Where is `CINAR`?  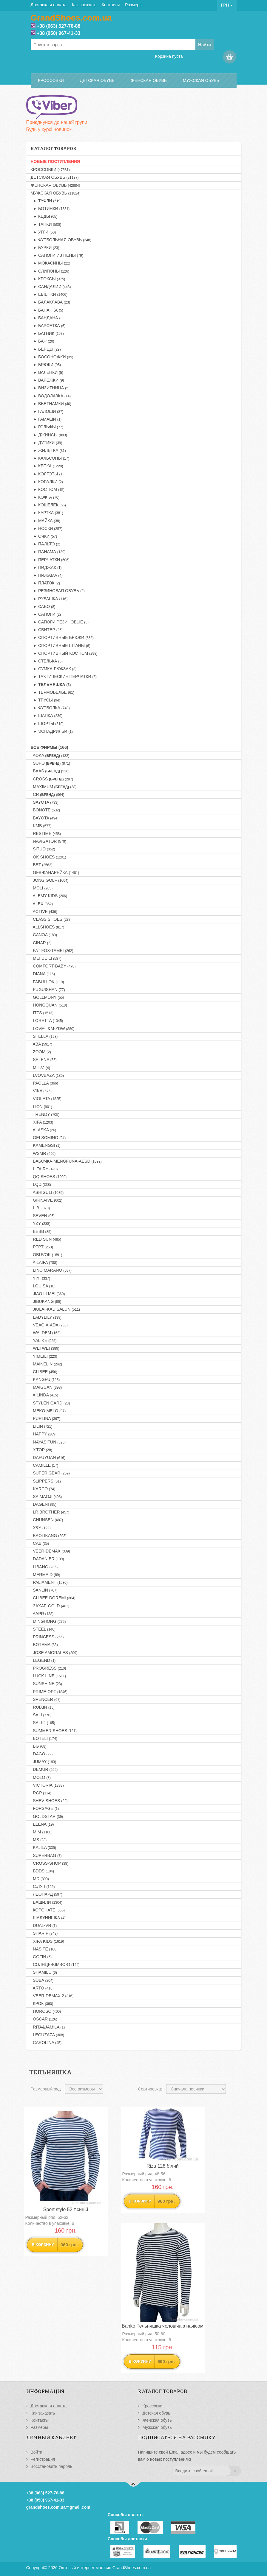 CINAR is located at coordinates (41, 942).